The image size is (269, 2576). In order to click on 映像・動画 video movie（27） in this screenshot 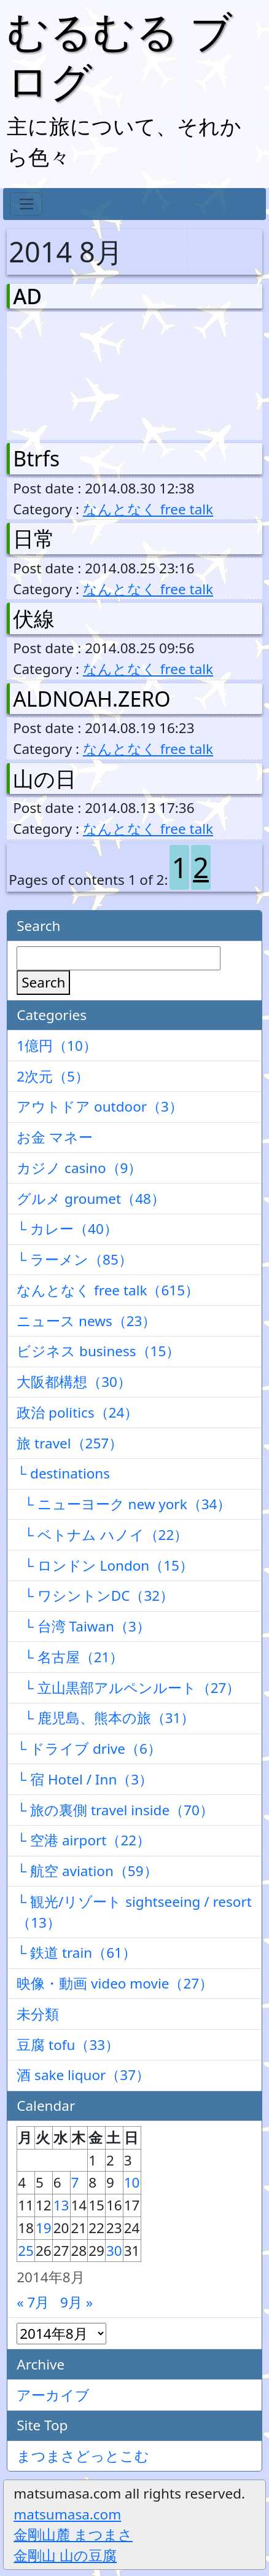, I will do `click(115, 1983)`.